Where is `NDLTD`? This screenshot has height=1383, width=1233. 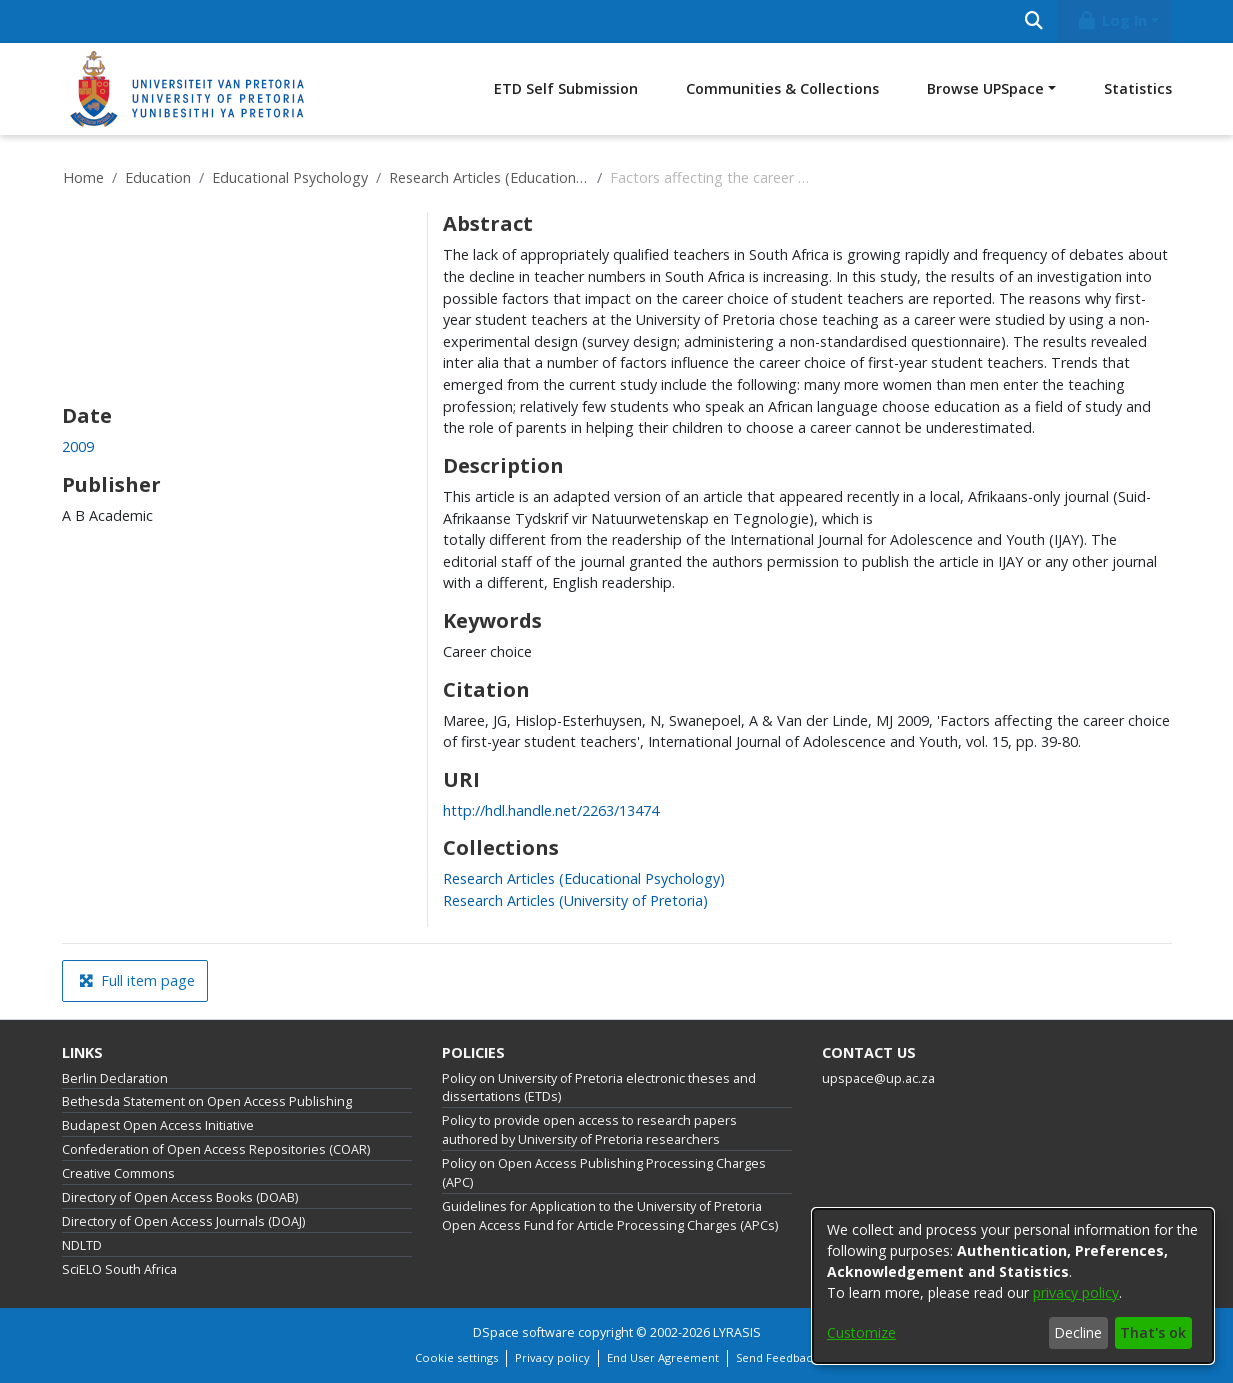 NDLTD is located at coordinates (82, 1245).